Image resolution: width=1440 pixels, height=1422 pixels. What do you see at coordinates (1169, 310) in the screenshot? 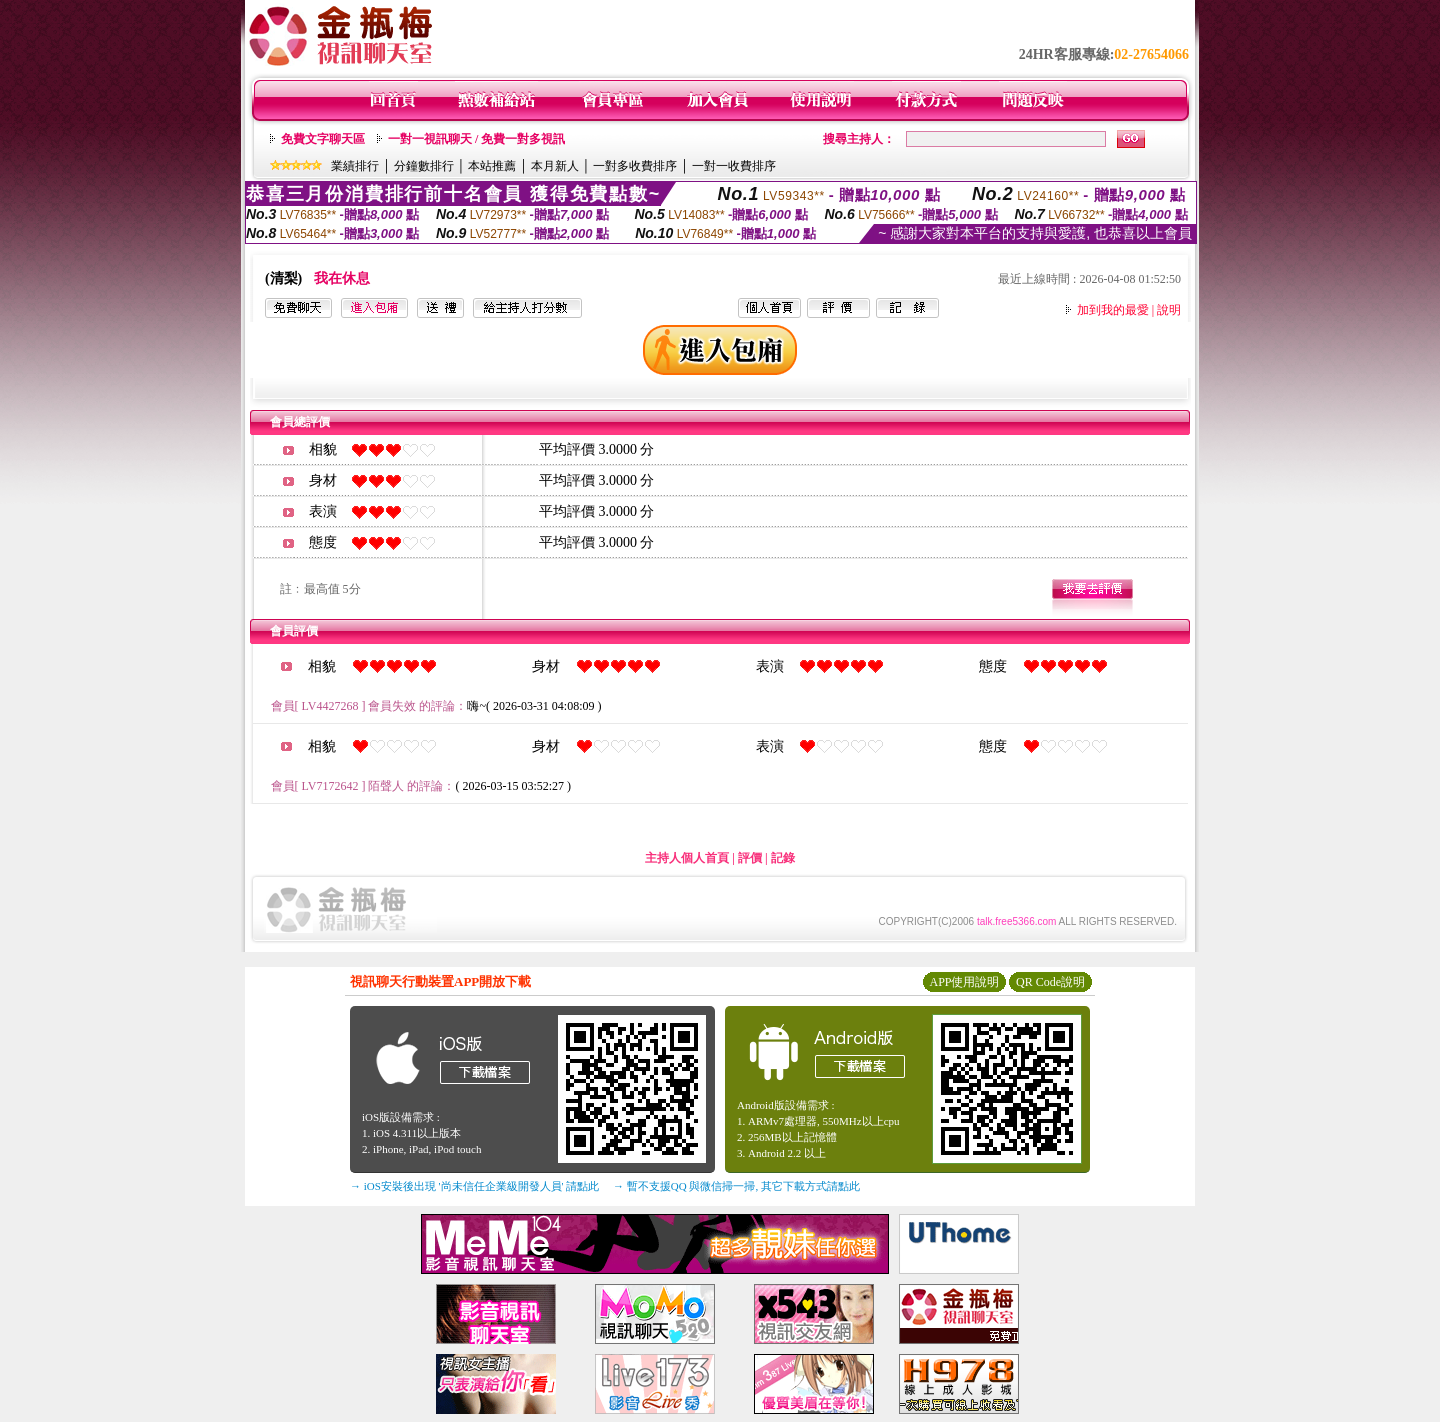
I see `說明` at bounding box center [1169, 310].